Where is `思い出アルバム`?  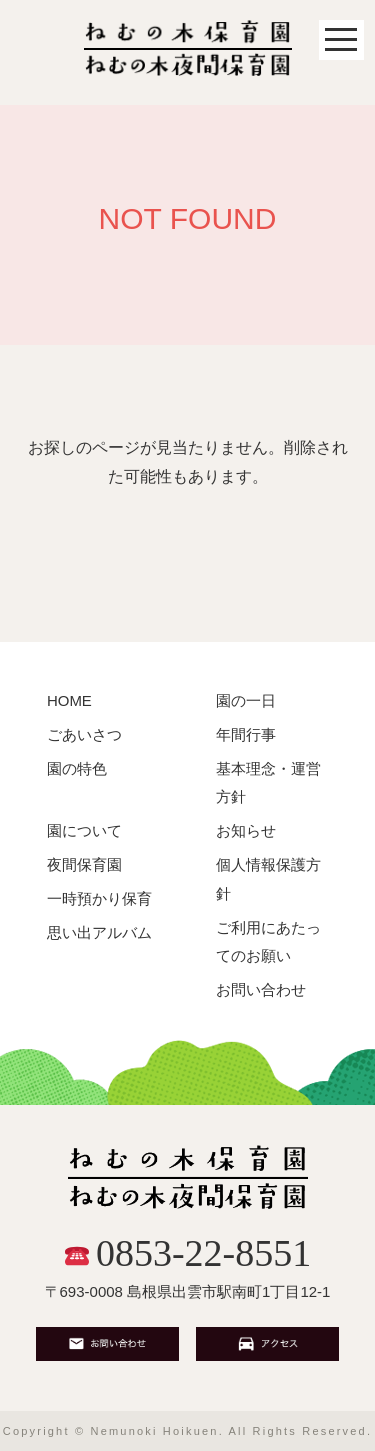 思い出アルバム is located at coordinates (99, 932).